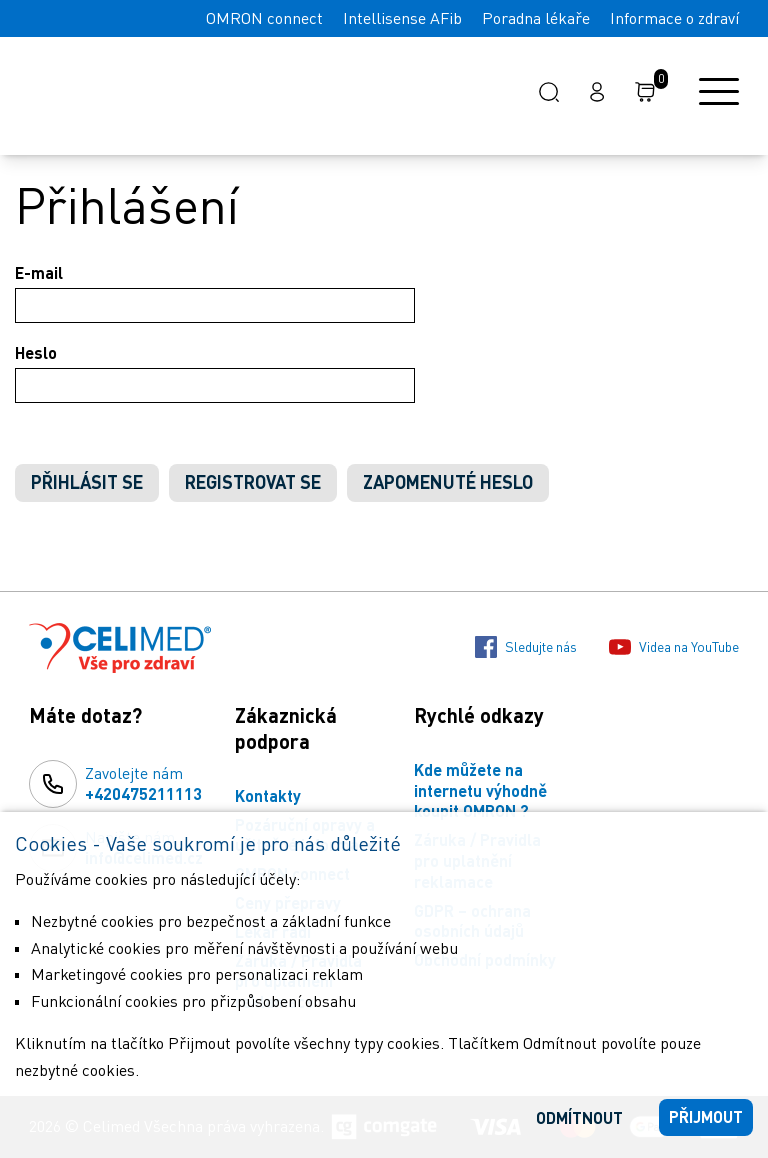 This screenshot has height=1158, width=768. Describe the element at coordinates (448, 482) in the screenshot. I see `Zapomenuté heslo` at that location.